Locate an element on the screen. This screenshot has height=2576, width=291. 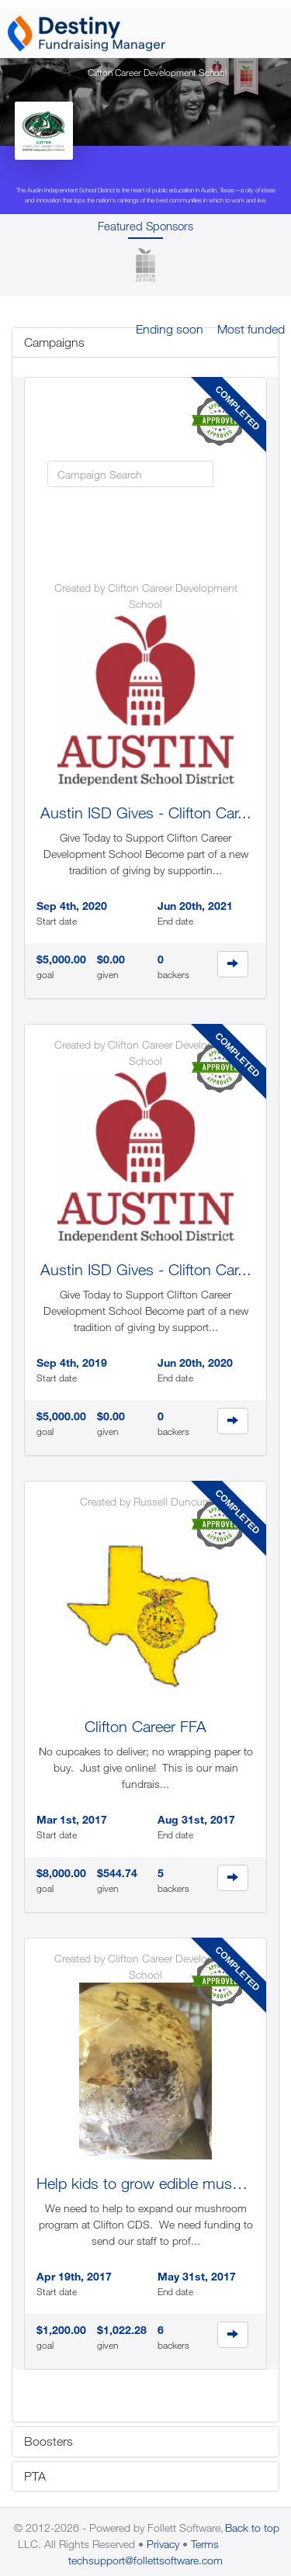
Ending soon is located at coordinates (169, 329).